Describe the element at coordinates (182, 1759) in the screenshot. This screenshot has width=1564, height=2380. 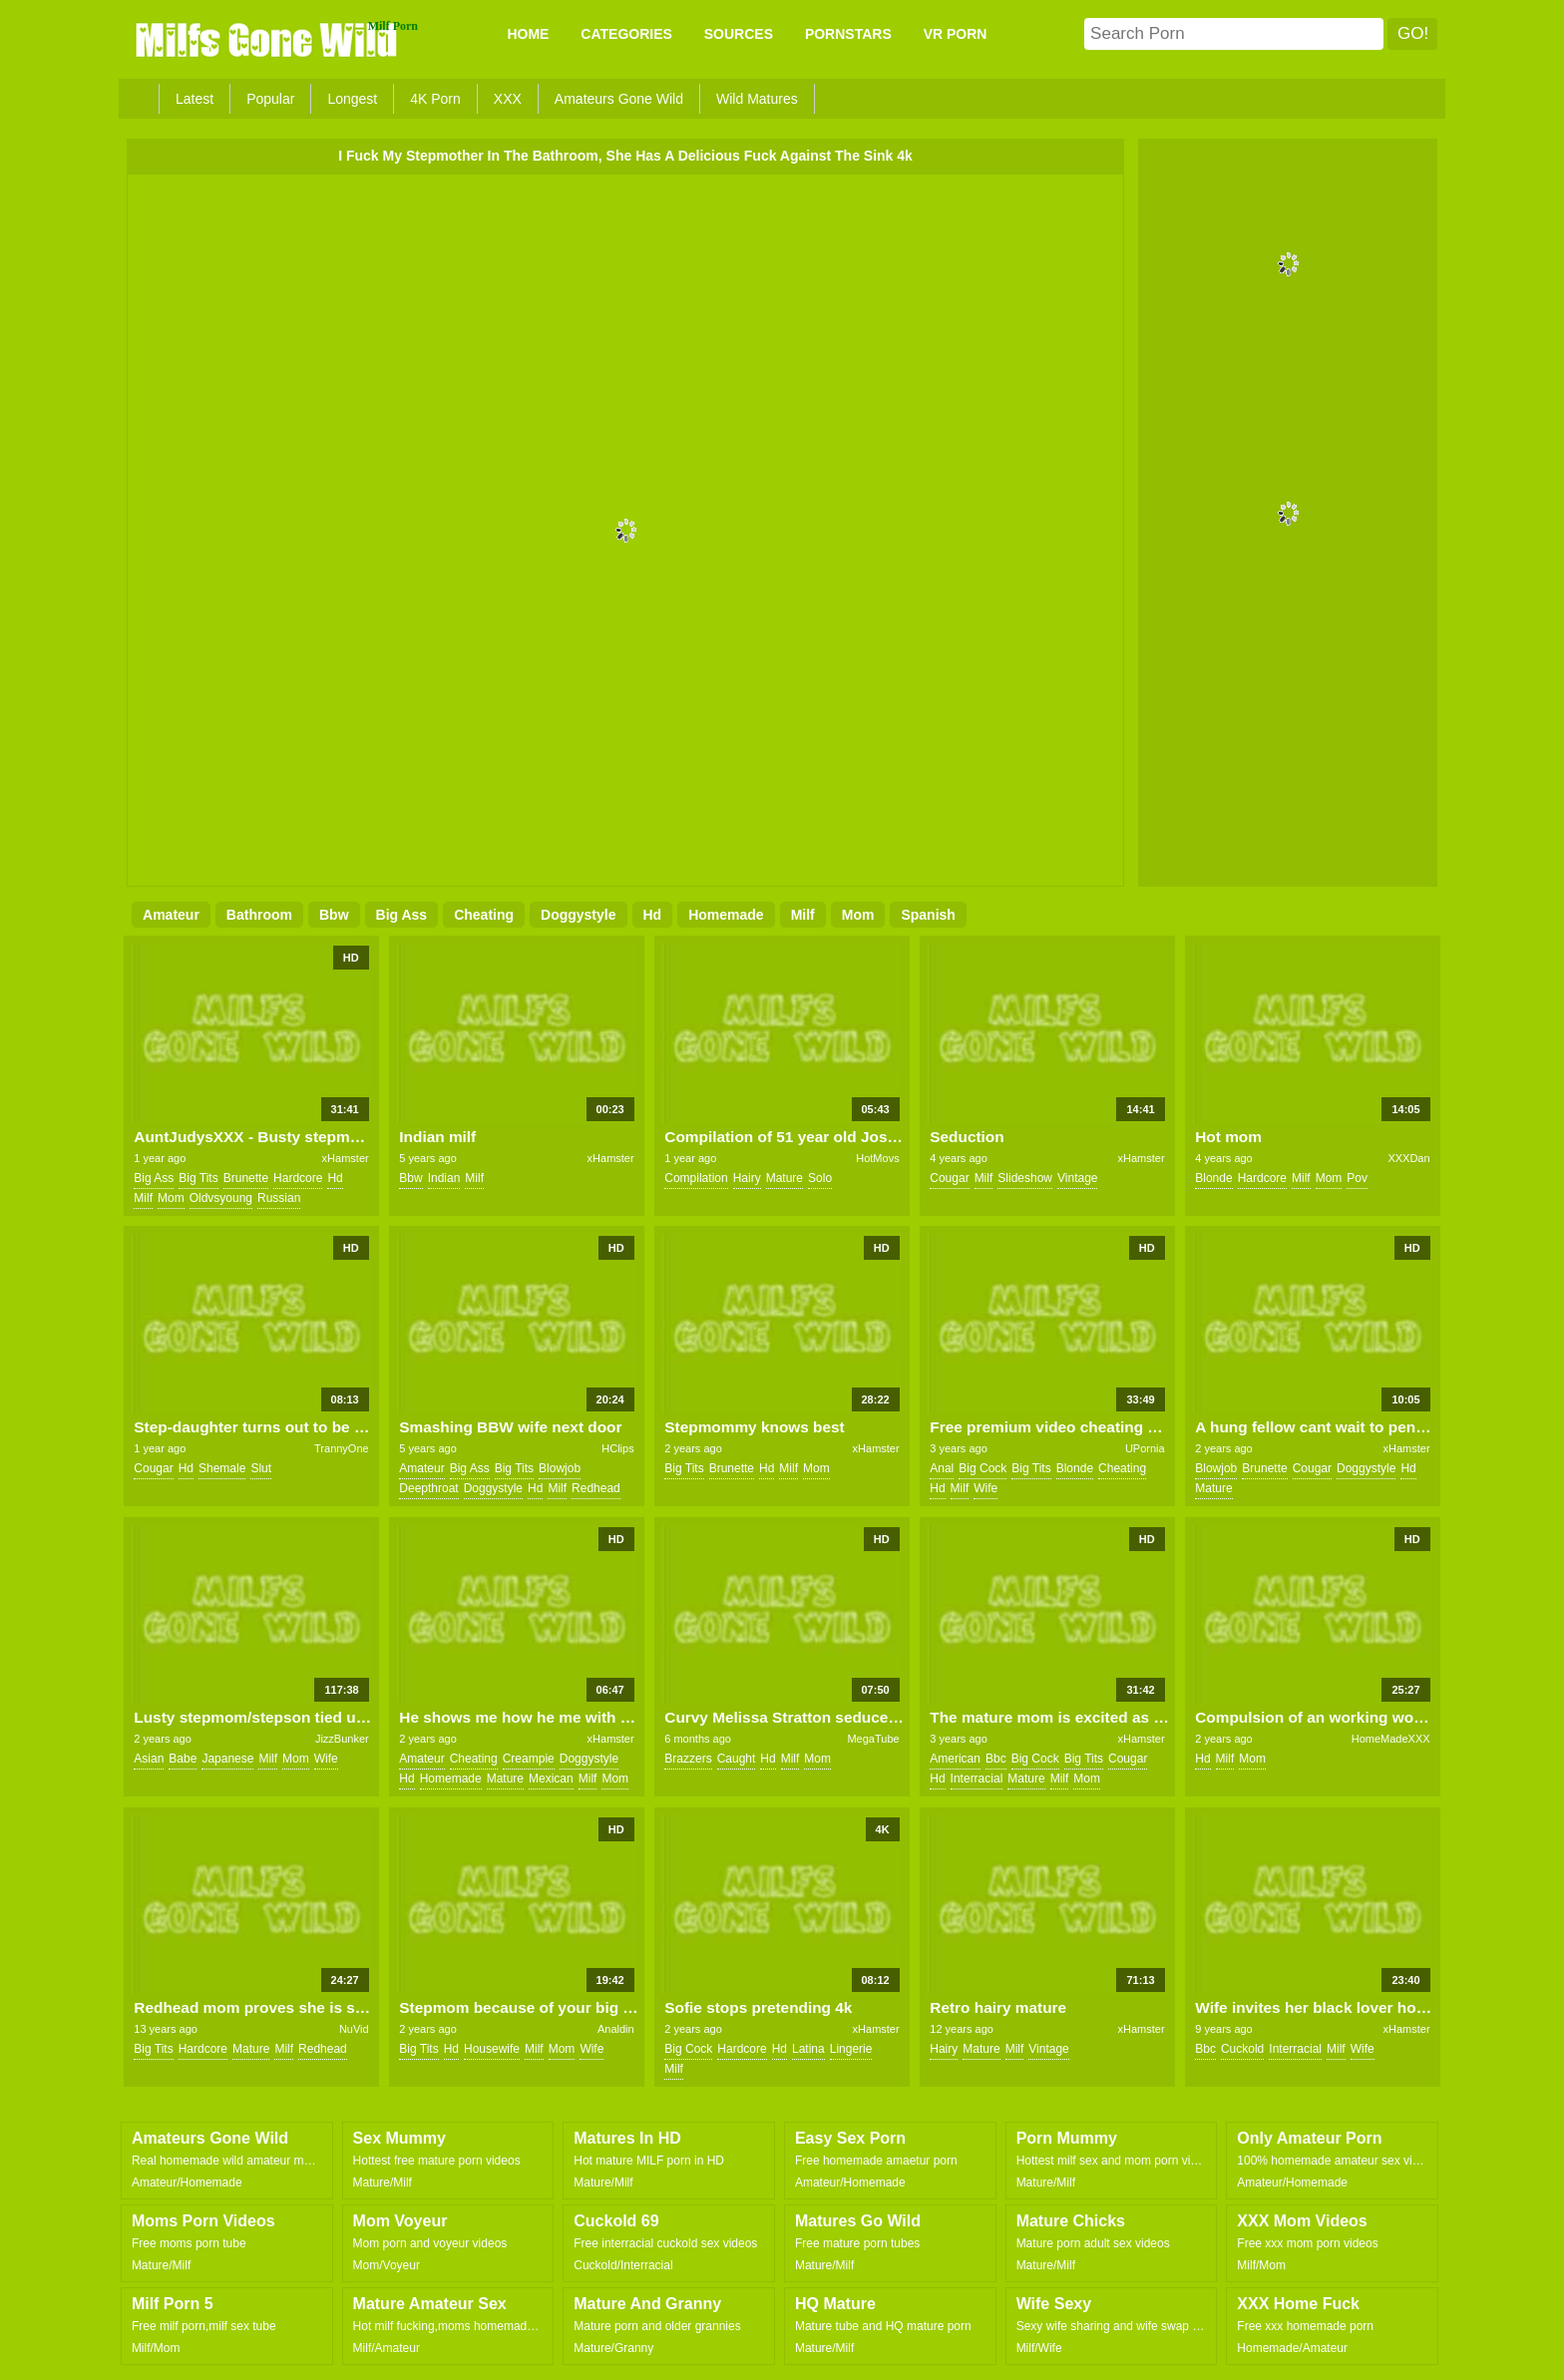
I see `babe` at that location.